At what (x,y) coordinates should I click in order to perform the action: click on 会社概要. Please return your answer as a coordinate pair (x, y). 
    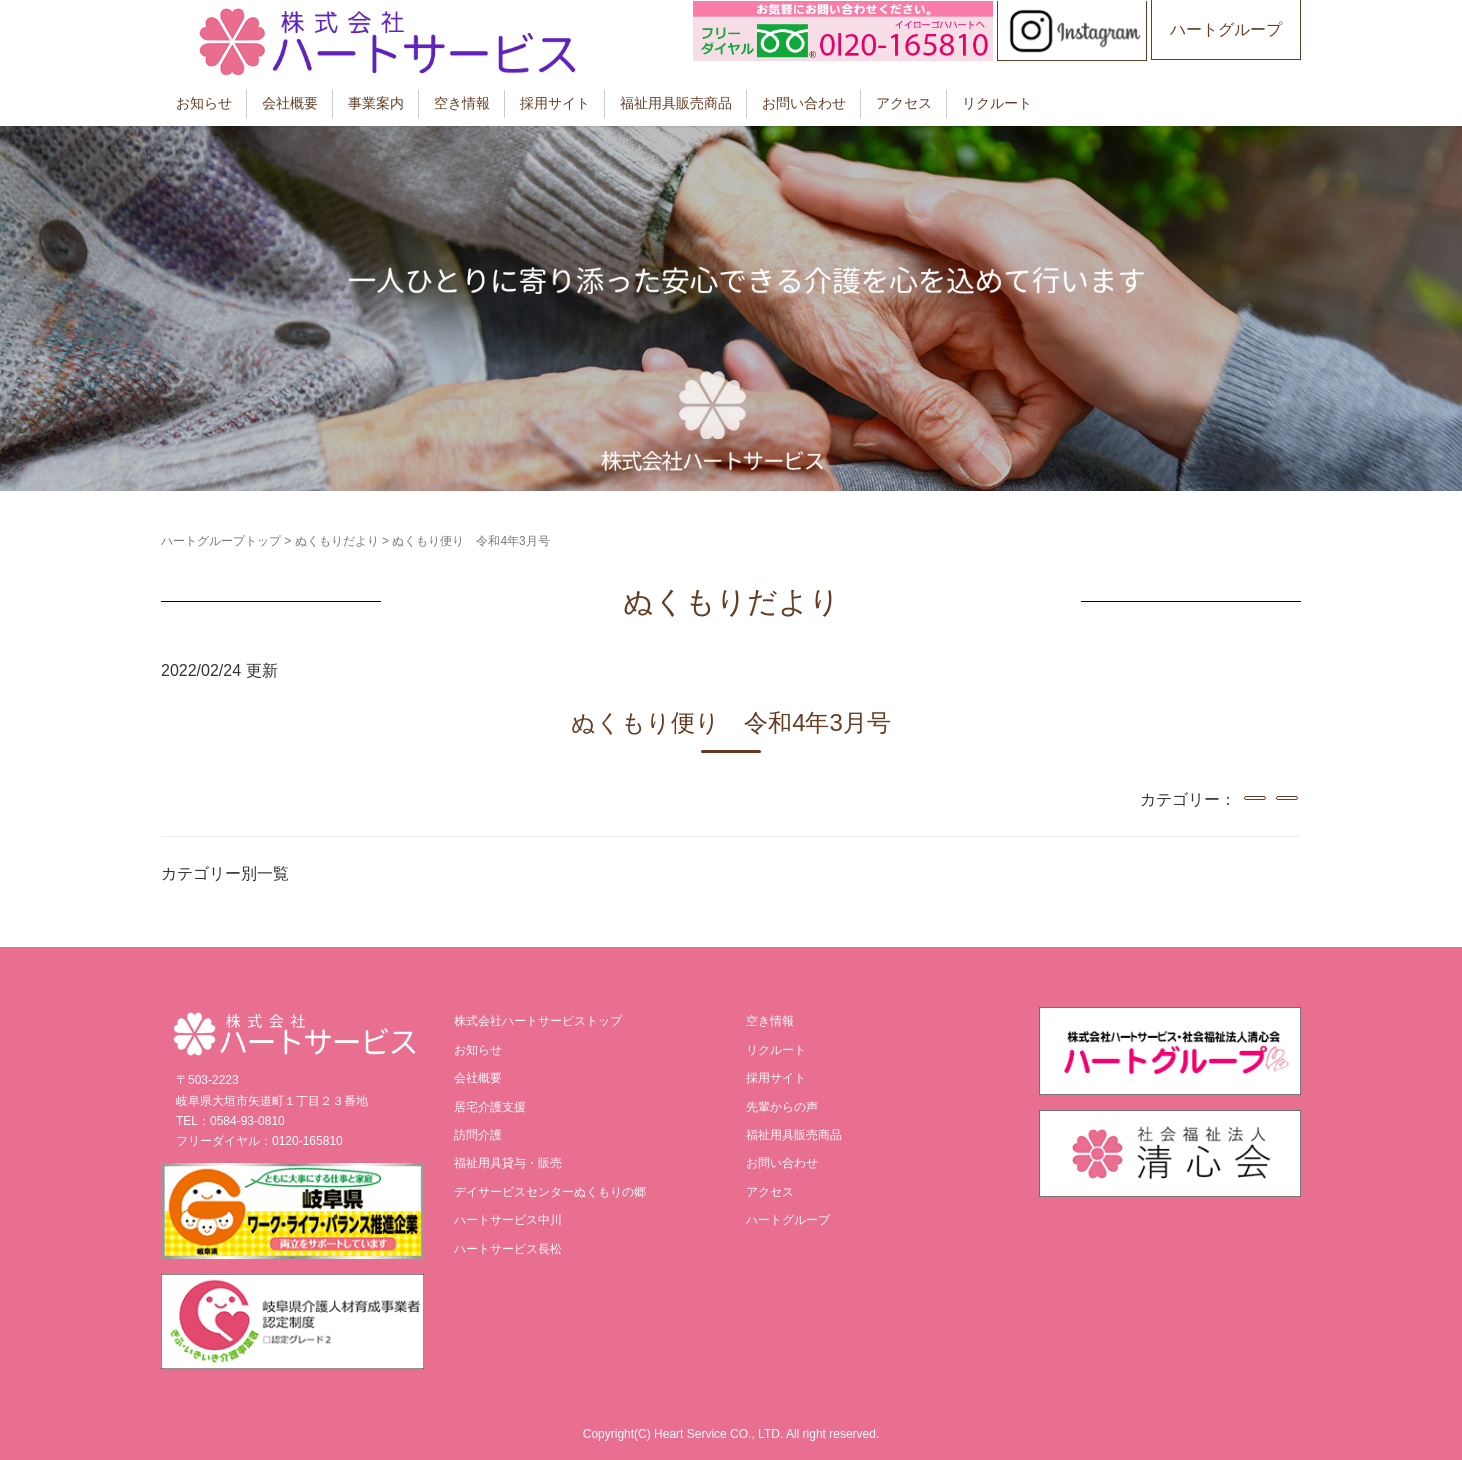
    Looking at the image, I should click on (290, 103).